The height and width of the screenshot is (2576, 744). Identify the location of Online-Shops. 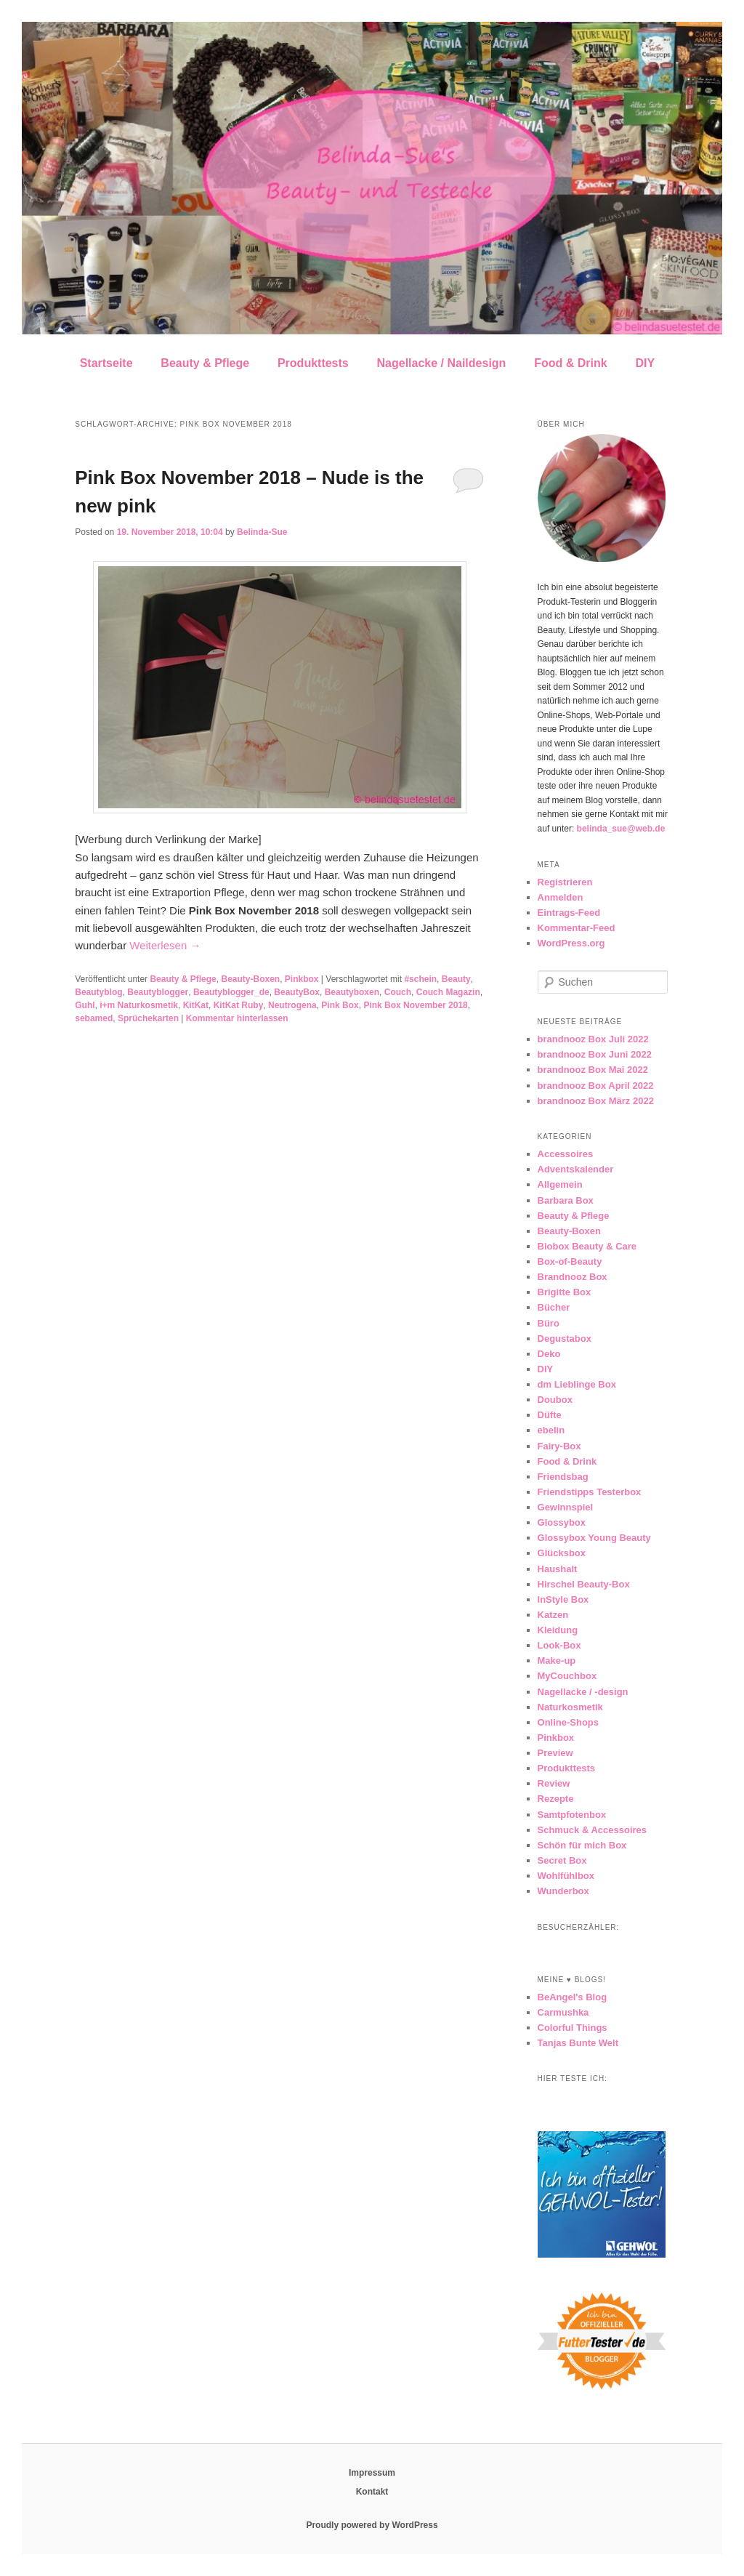
(568, 1722).